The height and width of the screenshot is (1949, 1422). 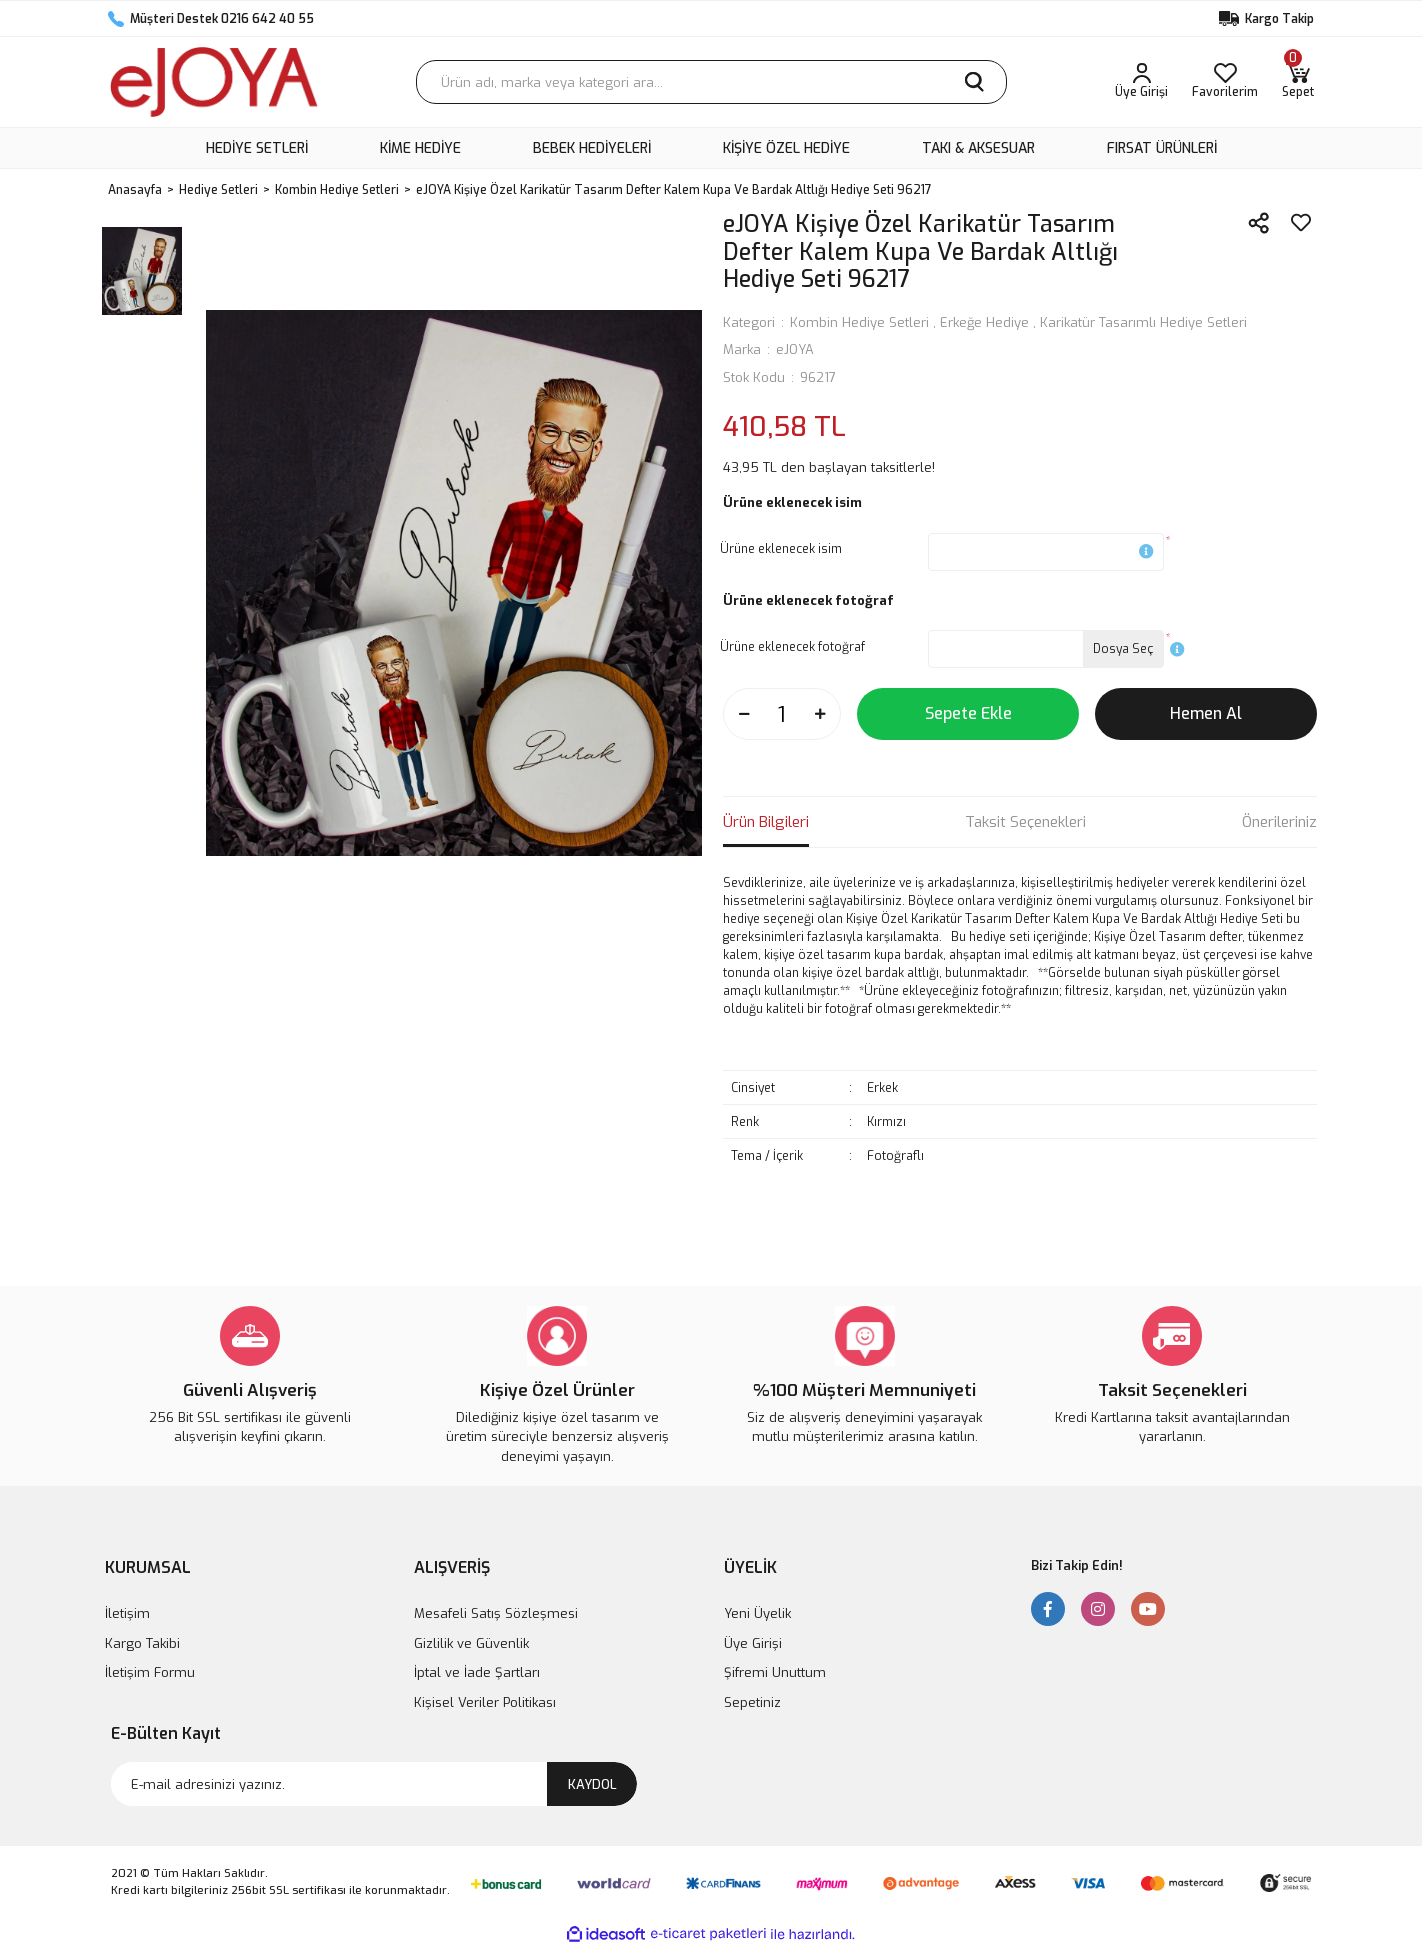 What do you see at coordinates (1206, 713) in the screenshot?
I see `Hemen Al` at bounding box center [1206, 713].